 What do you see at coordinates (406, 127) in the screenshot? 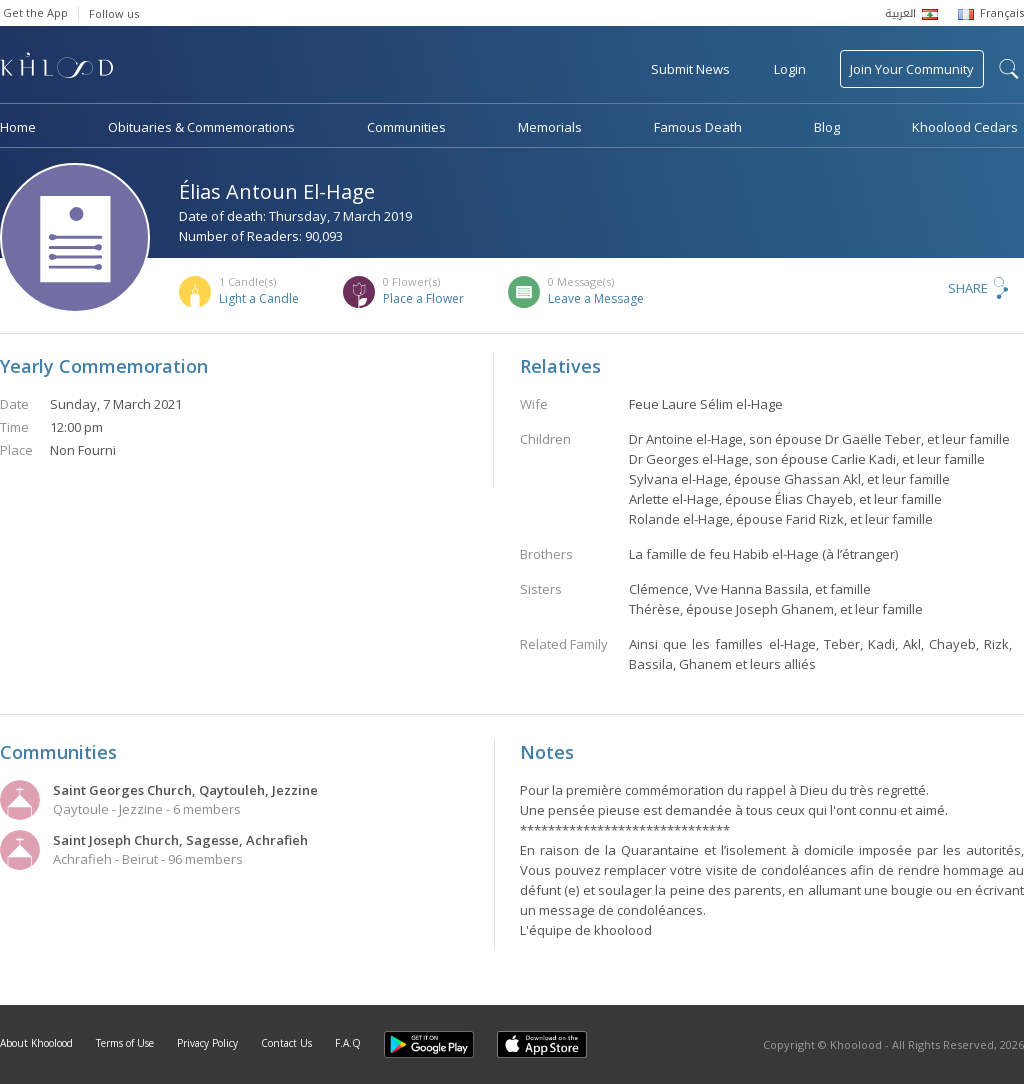
I see `Communities` at bounding box center [406, 127].